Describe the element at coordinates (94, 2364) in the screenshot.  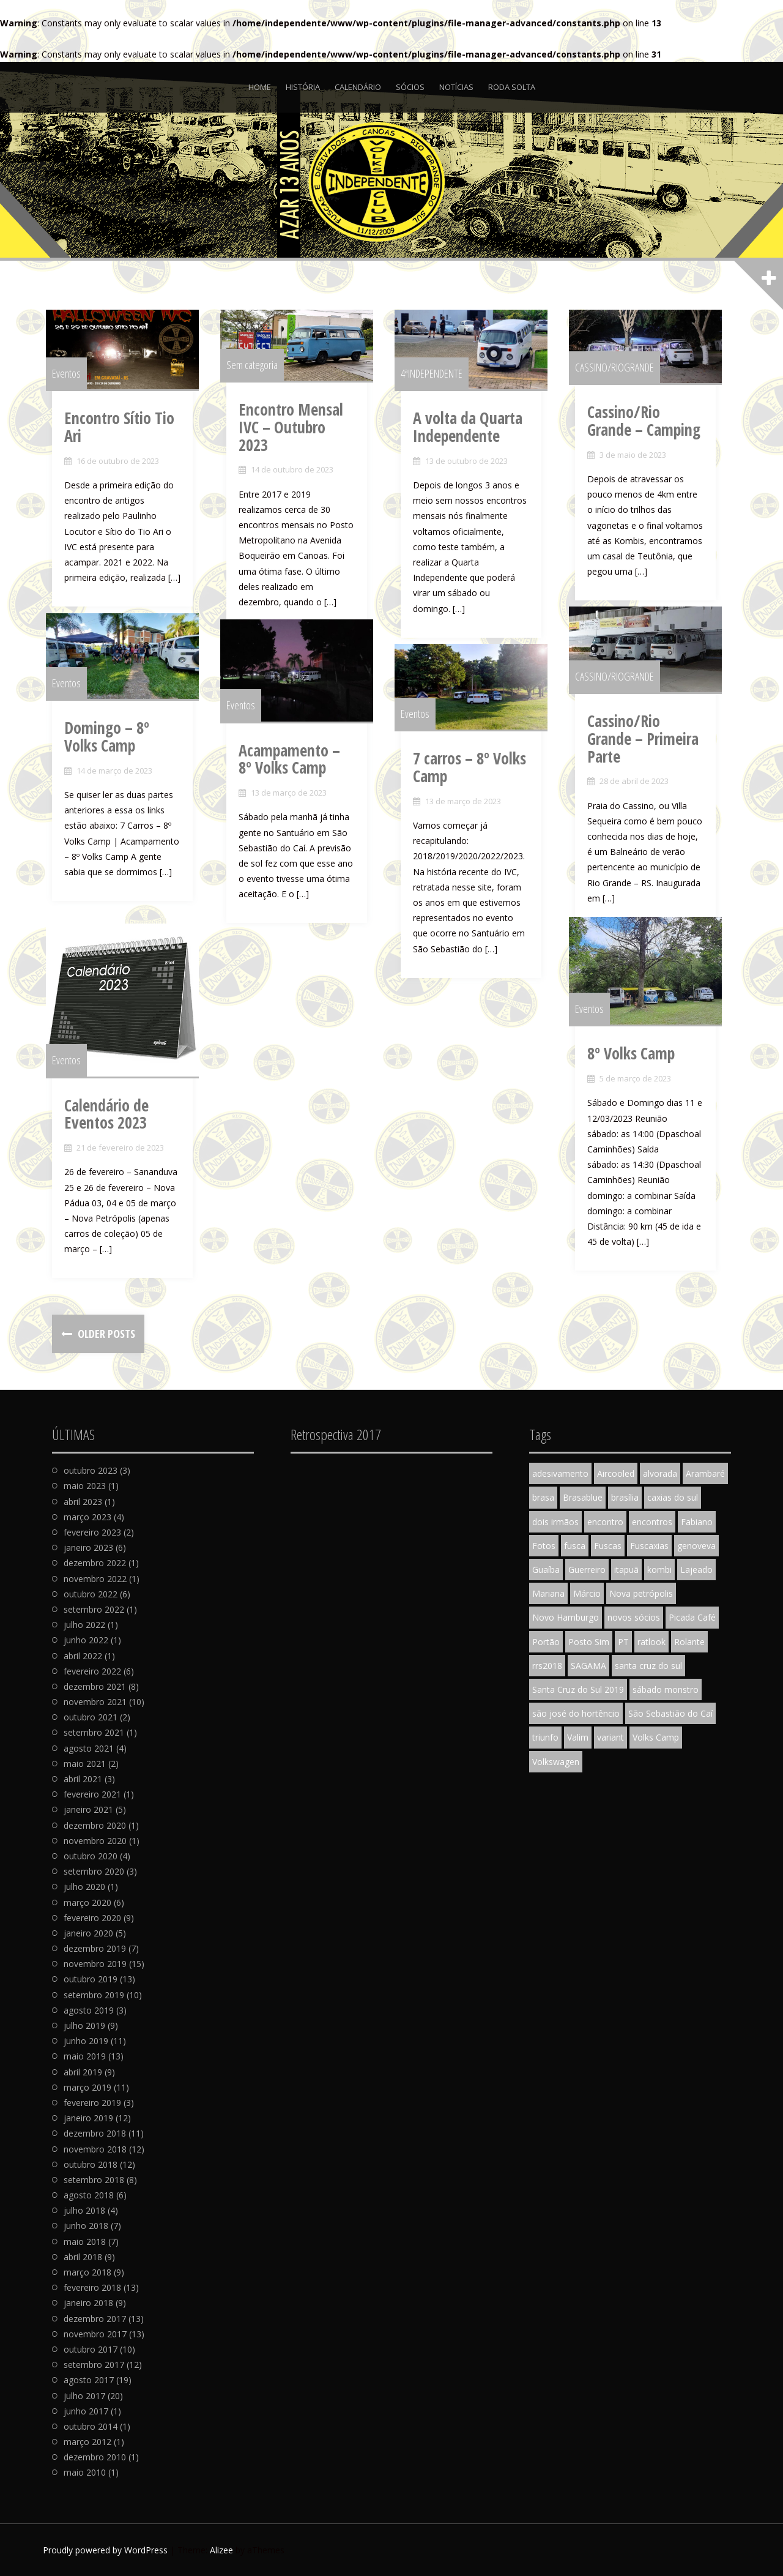
I see `setembro 2017` at that location.